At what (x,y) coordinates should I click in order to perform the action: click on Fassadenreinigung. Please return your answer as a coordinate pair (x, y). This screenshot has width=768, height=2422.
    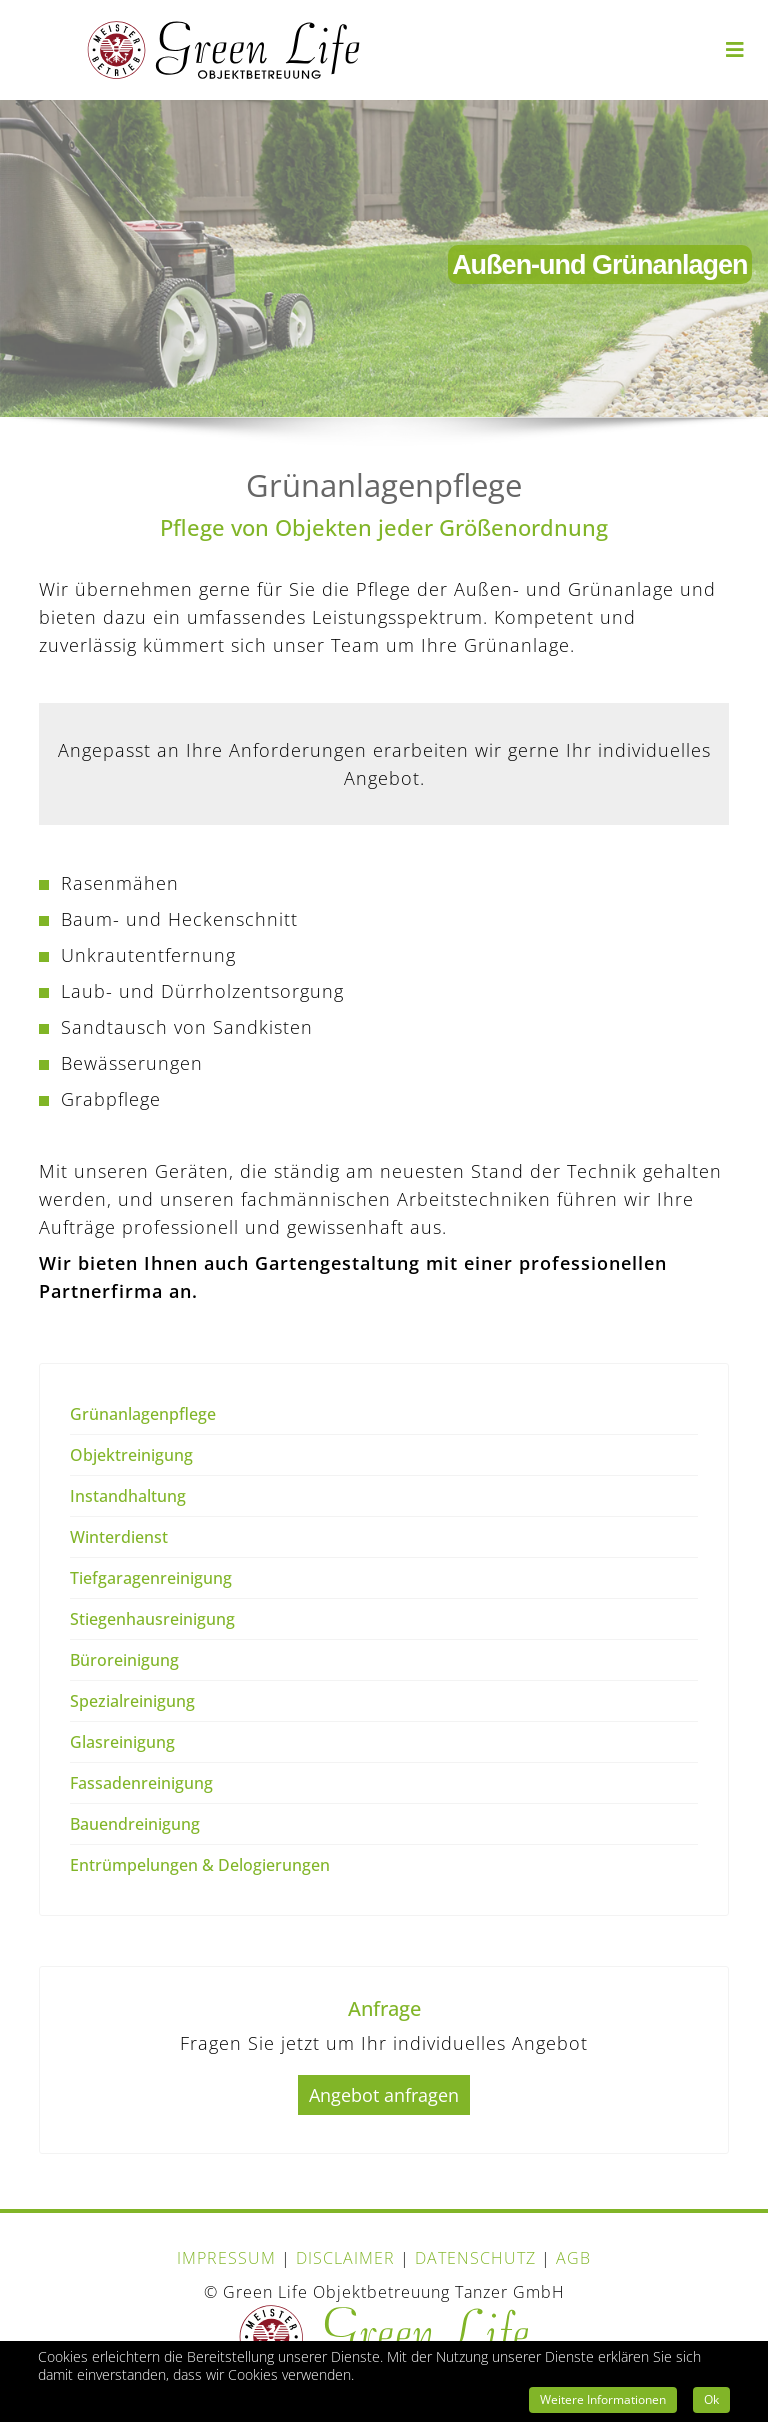
    Looking at the image, I should click on (141, 1783).